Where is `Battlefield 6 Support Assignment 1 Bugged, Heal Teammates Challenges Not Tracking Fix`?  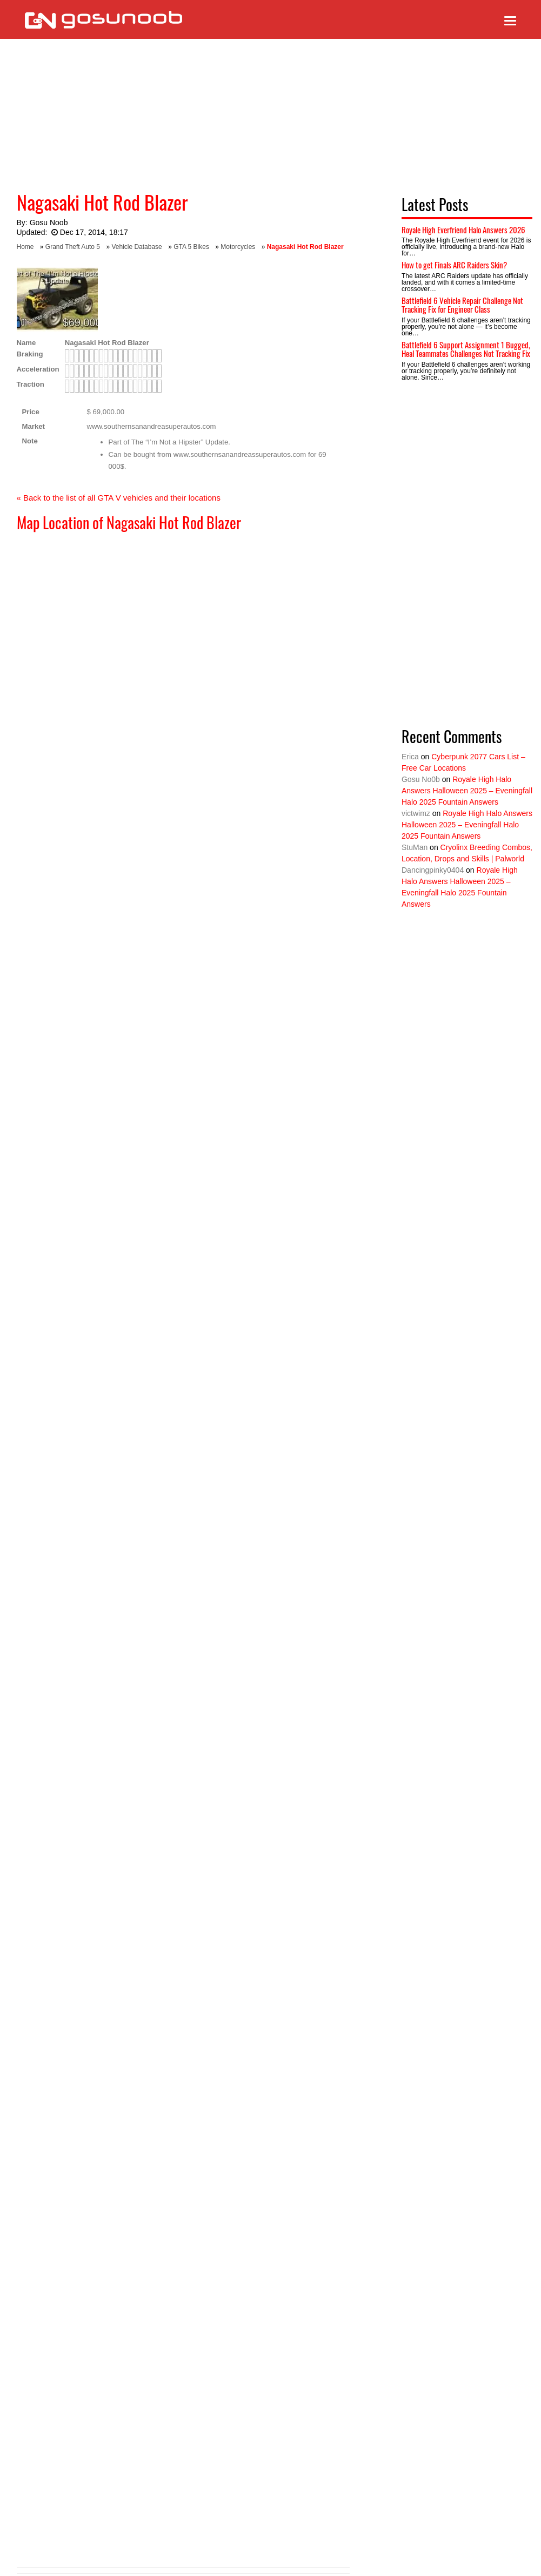 Battlefield 6 Support Assignment 1 Bugged, Heal Teammates Challenges Not Tracking Fix is located at coordinates (466, 349).